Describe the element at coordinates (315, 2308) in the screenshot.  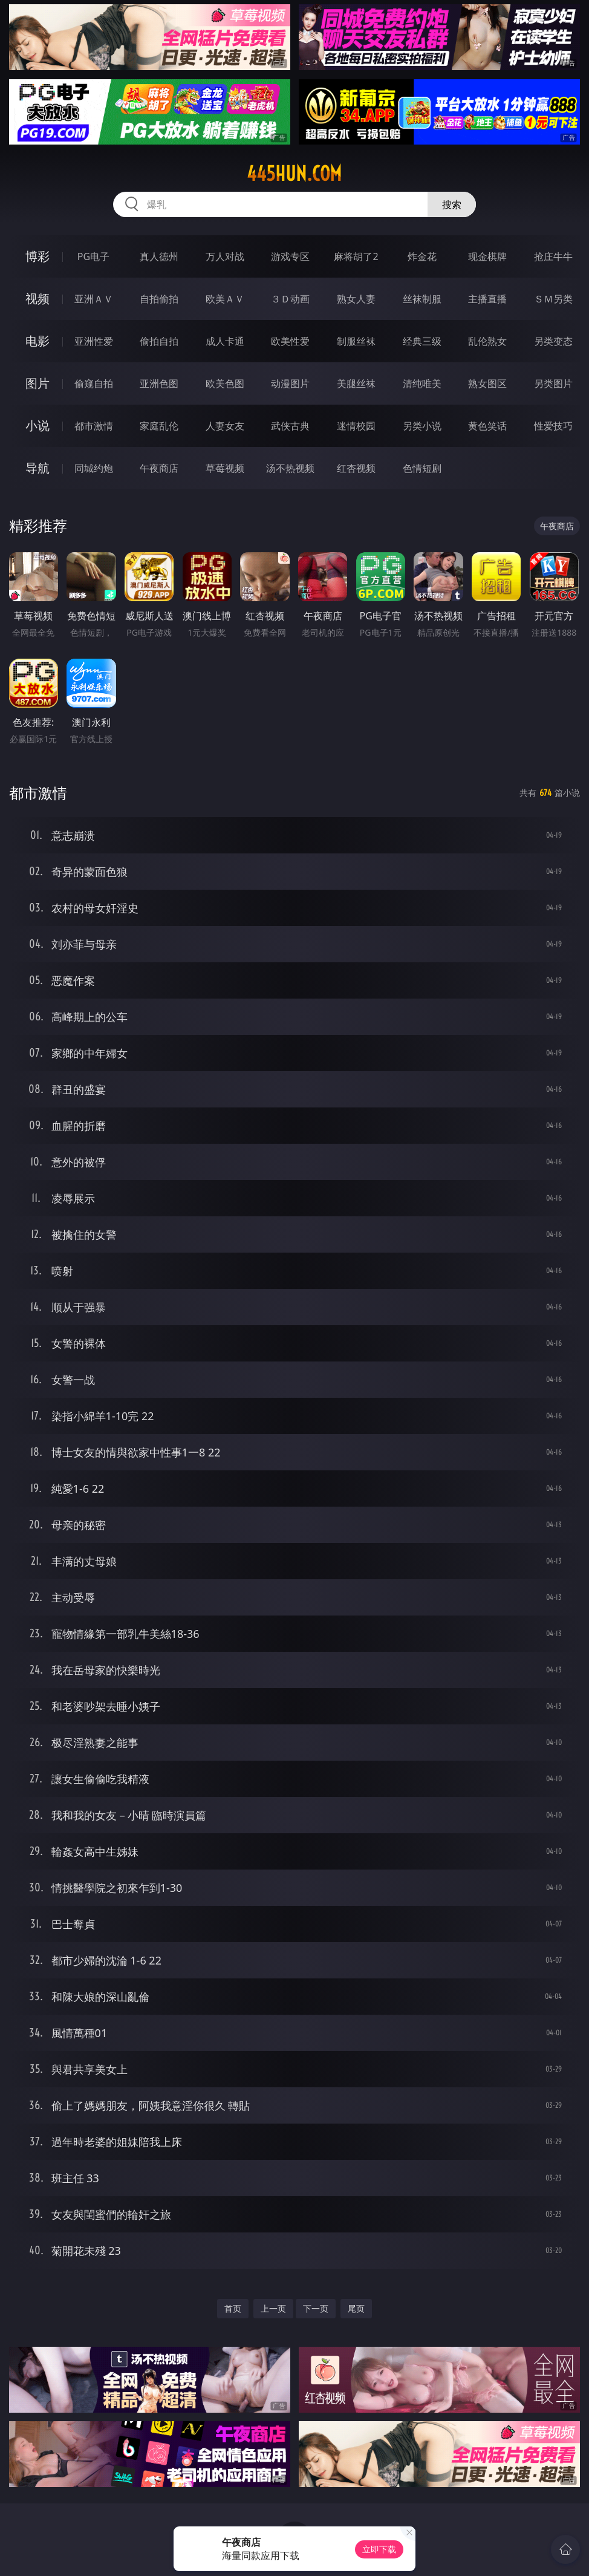
I see `下一页` at that location.